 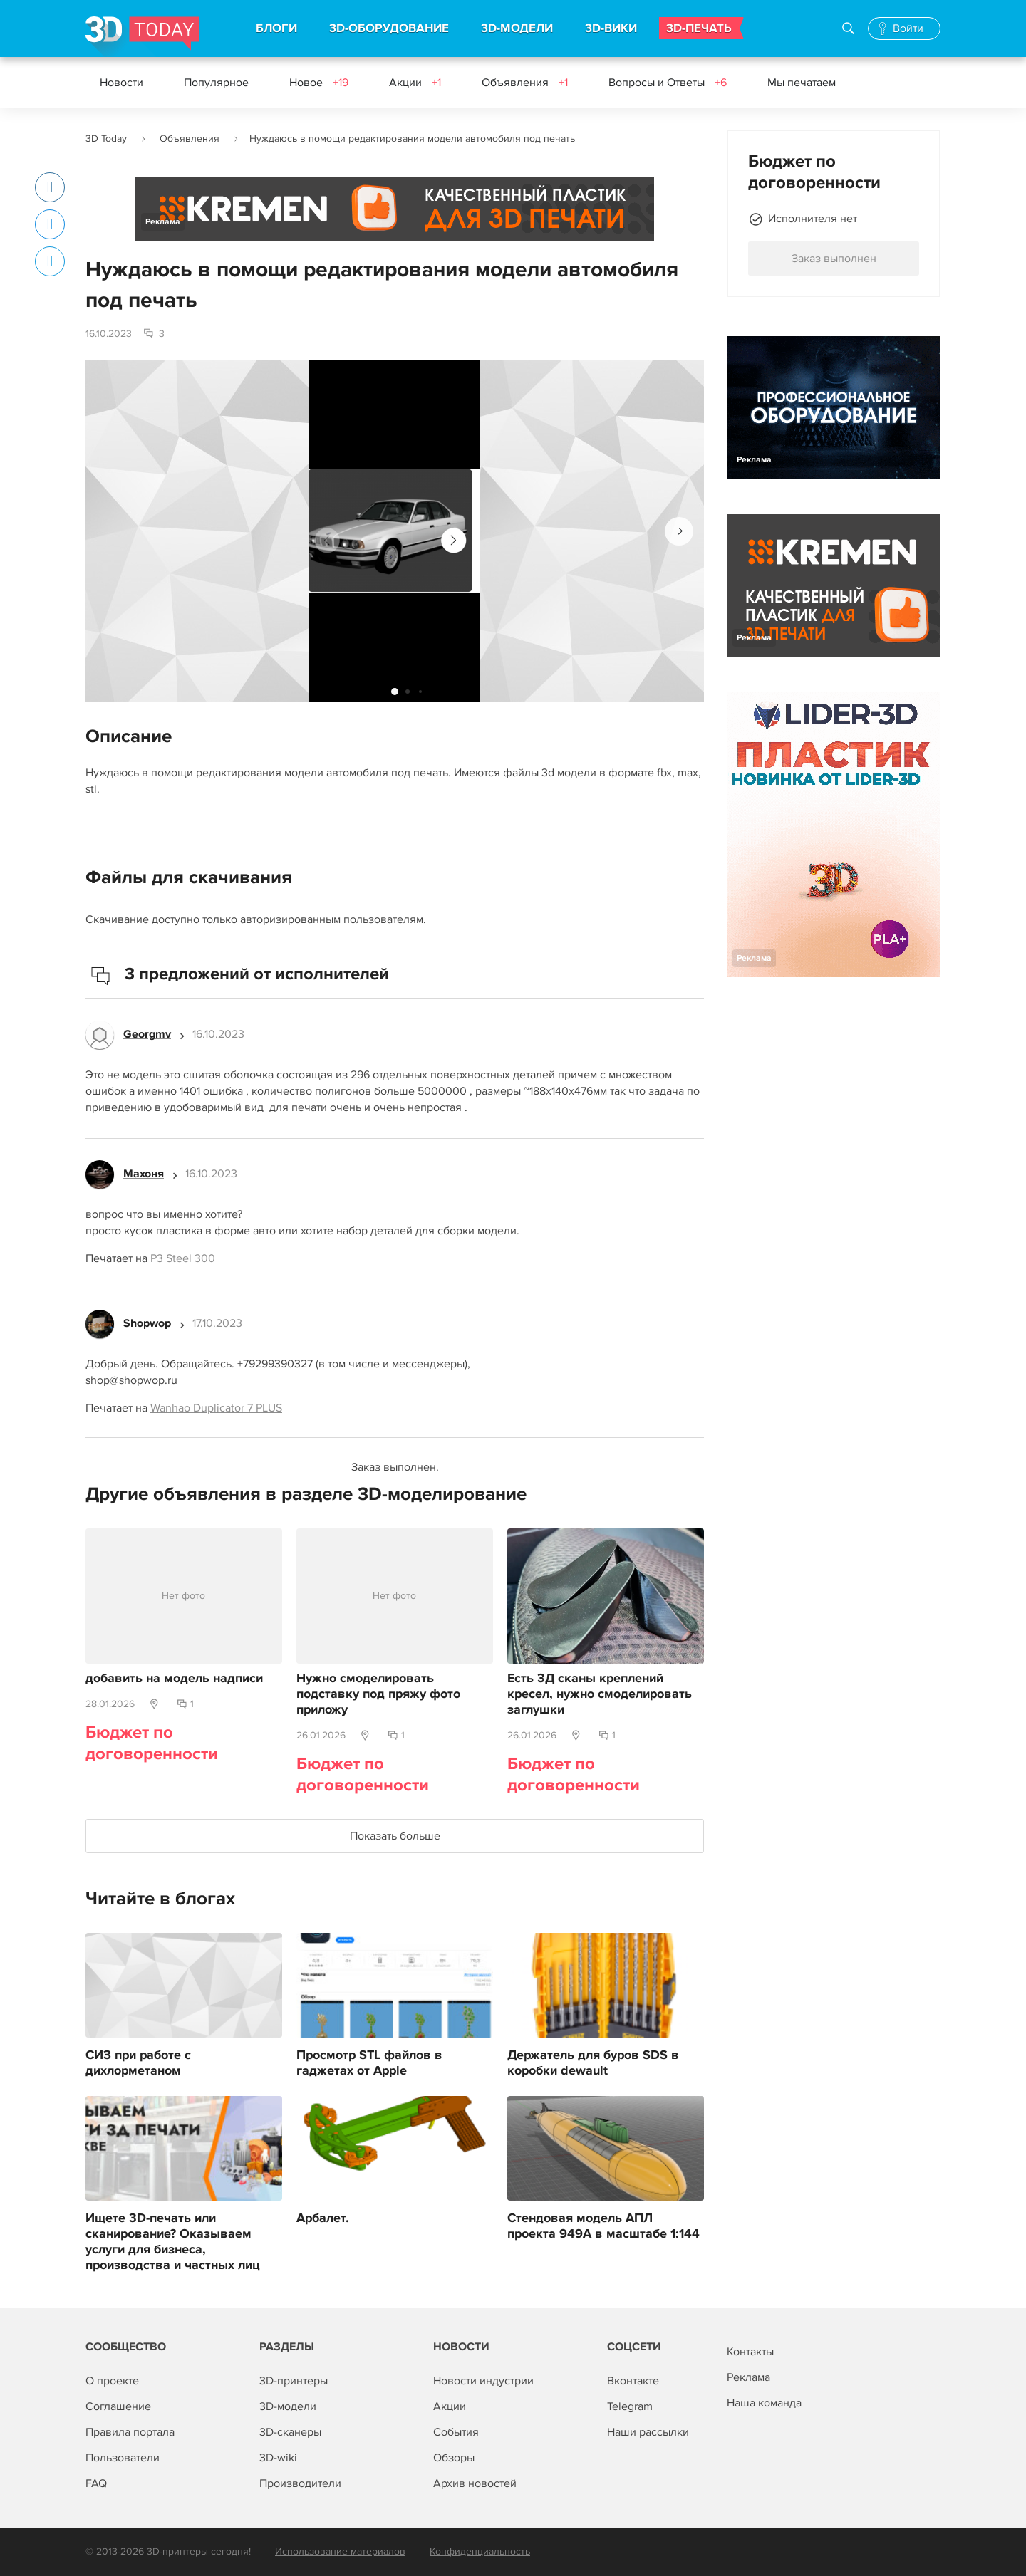 What do you see at coordinates (764, 2403) in the screenshot?
I see `Наша команда` at bounding box center [764, 2403].